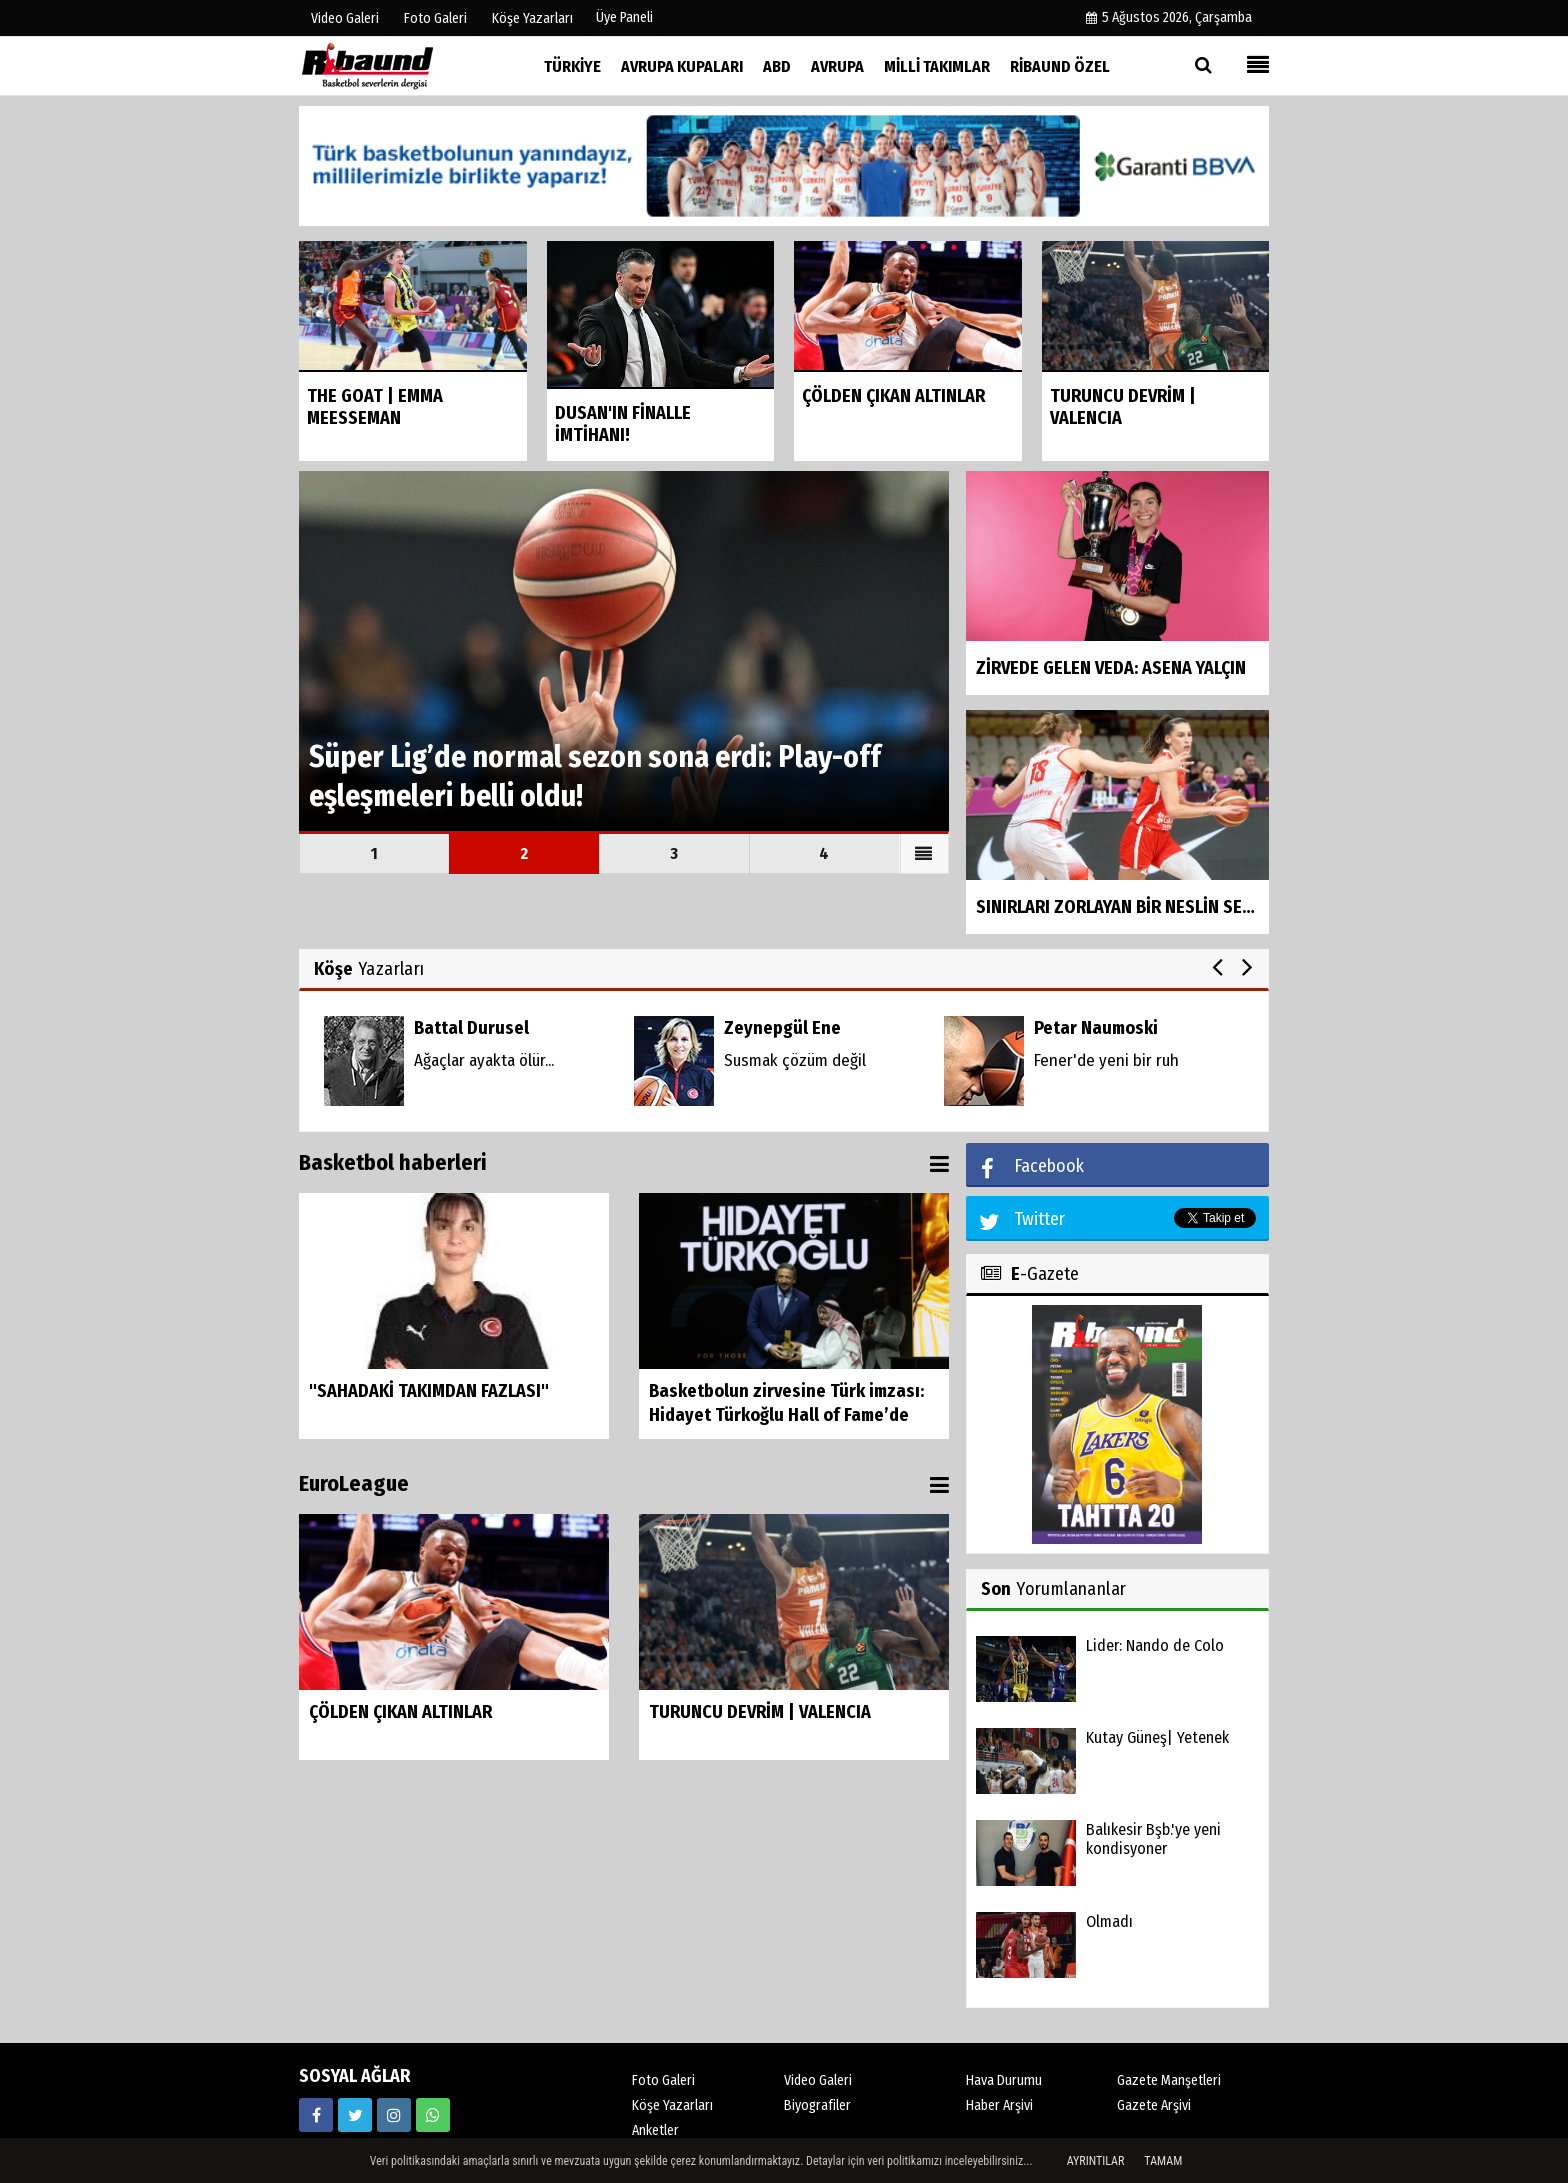 The height and width of the screenshot is (2183, 1568). What do you see at coordinates (1106, 1060) in the screenshot?
I see `Fener'de yeni bir ruh` at bounding box center [1106, 1060].